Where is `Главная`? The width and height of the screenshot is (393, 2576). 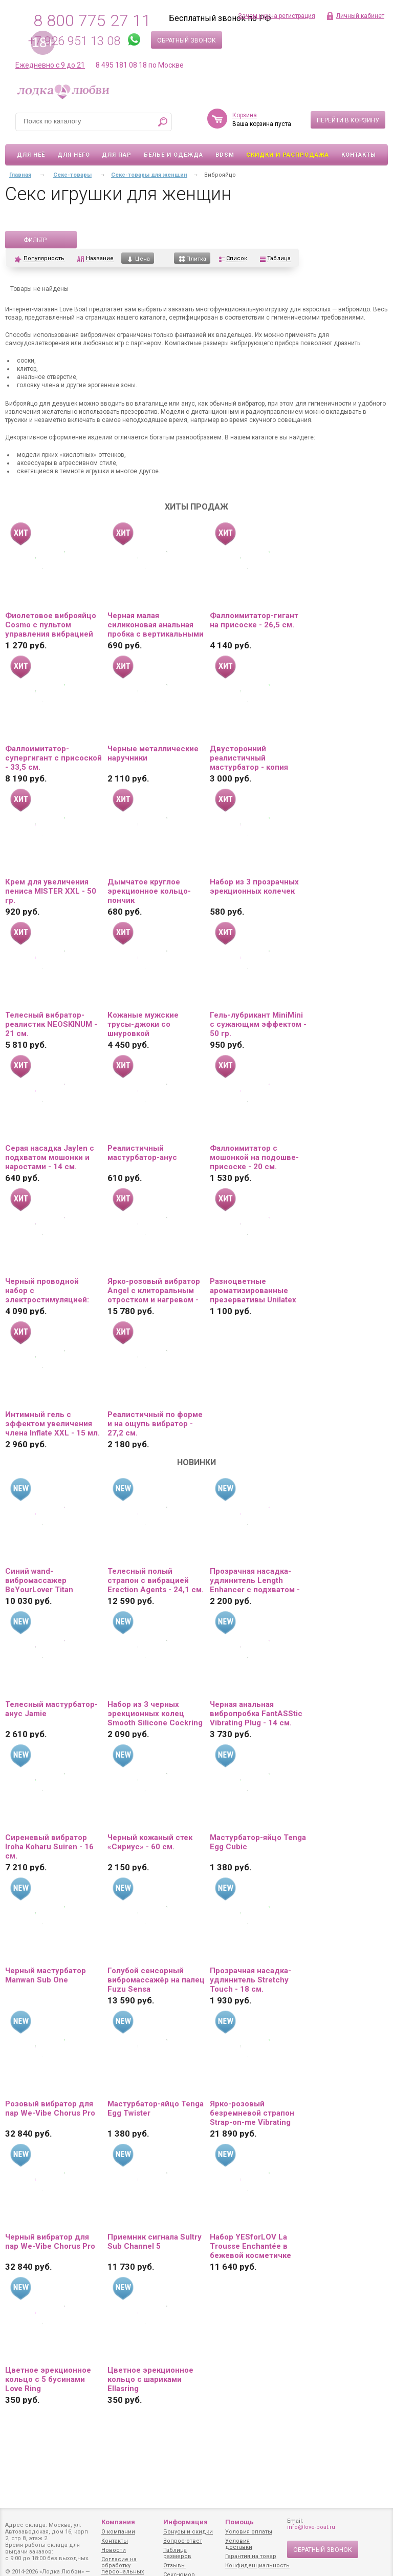 Главная is located at coordinates (20, 175).